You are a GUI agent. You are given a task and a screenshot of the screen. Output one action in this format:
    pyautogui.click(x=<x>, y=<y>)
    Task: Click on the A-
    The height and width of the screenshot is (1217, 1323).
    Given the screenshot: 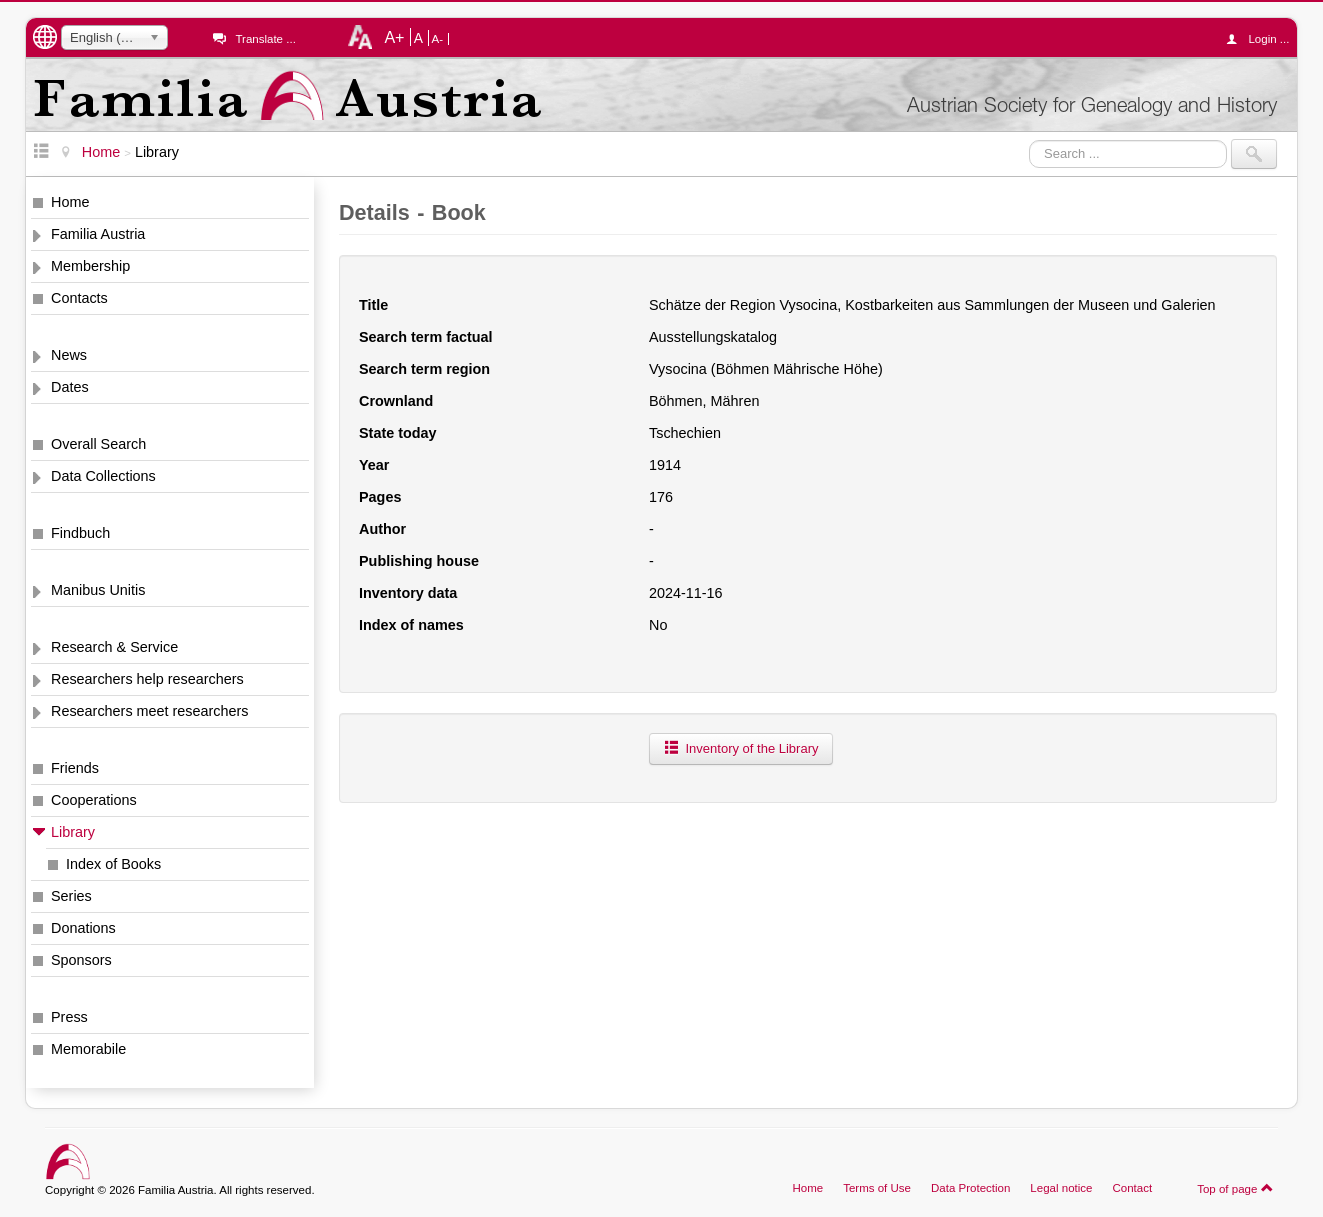 What is the action you would take?
    pyautogui.click(x=438, y=39)
    